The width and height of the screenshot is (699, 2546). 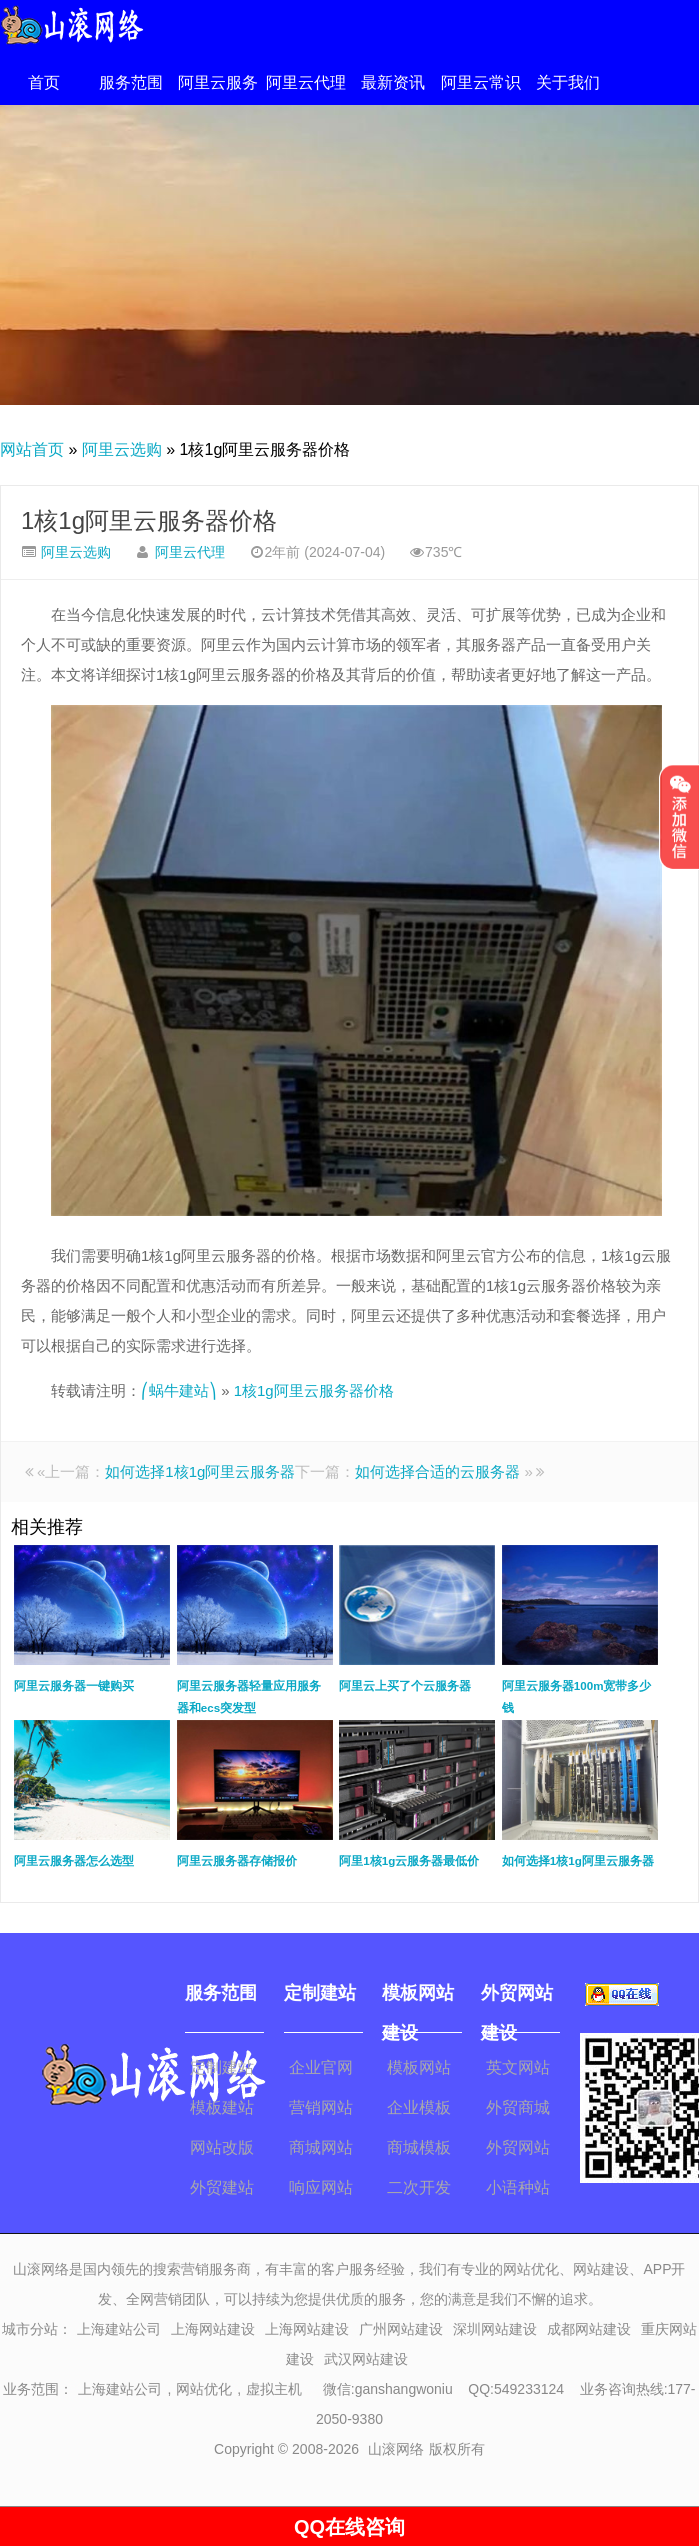 What do you see at coordinates (179, 1390) in the screenshot?
I see `⎛蜗牛建站⎞` at bounding box center [179, 1390].